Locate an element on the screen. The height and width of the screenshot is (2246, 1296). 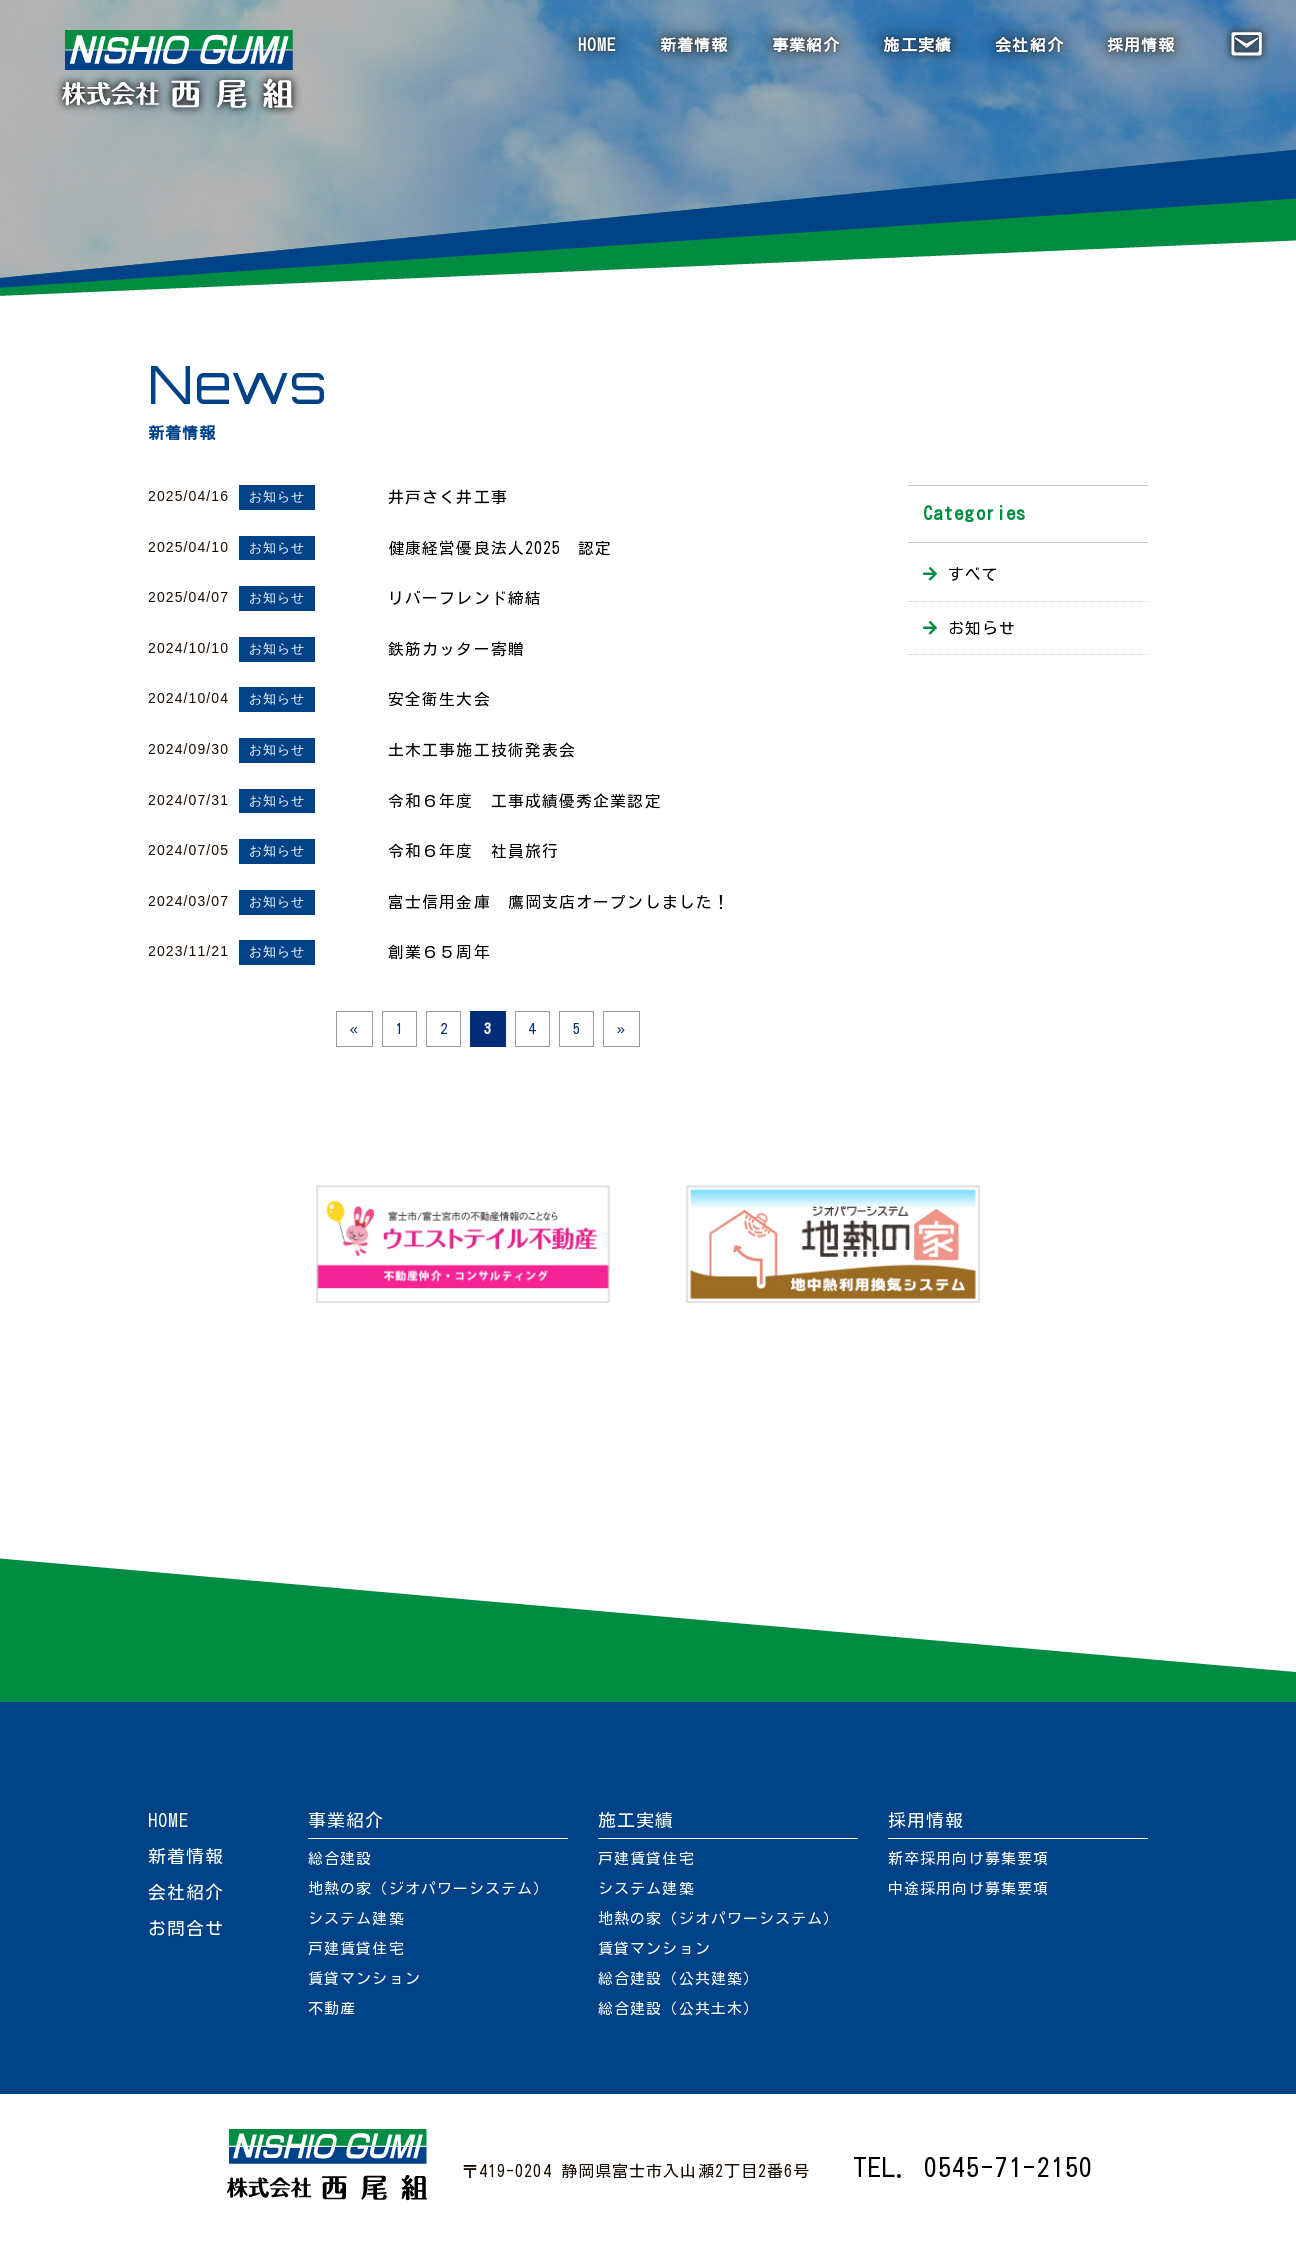
リバーフレンド締結 is located at coordinates (465, 598).